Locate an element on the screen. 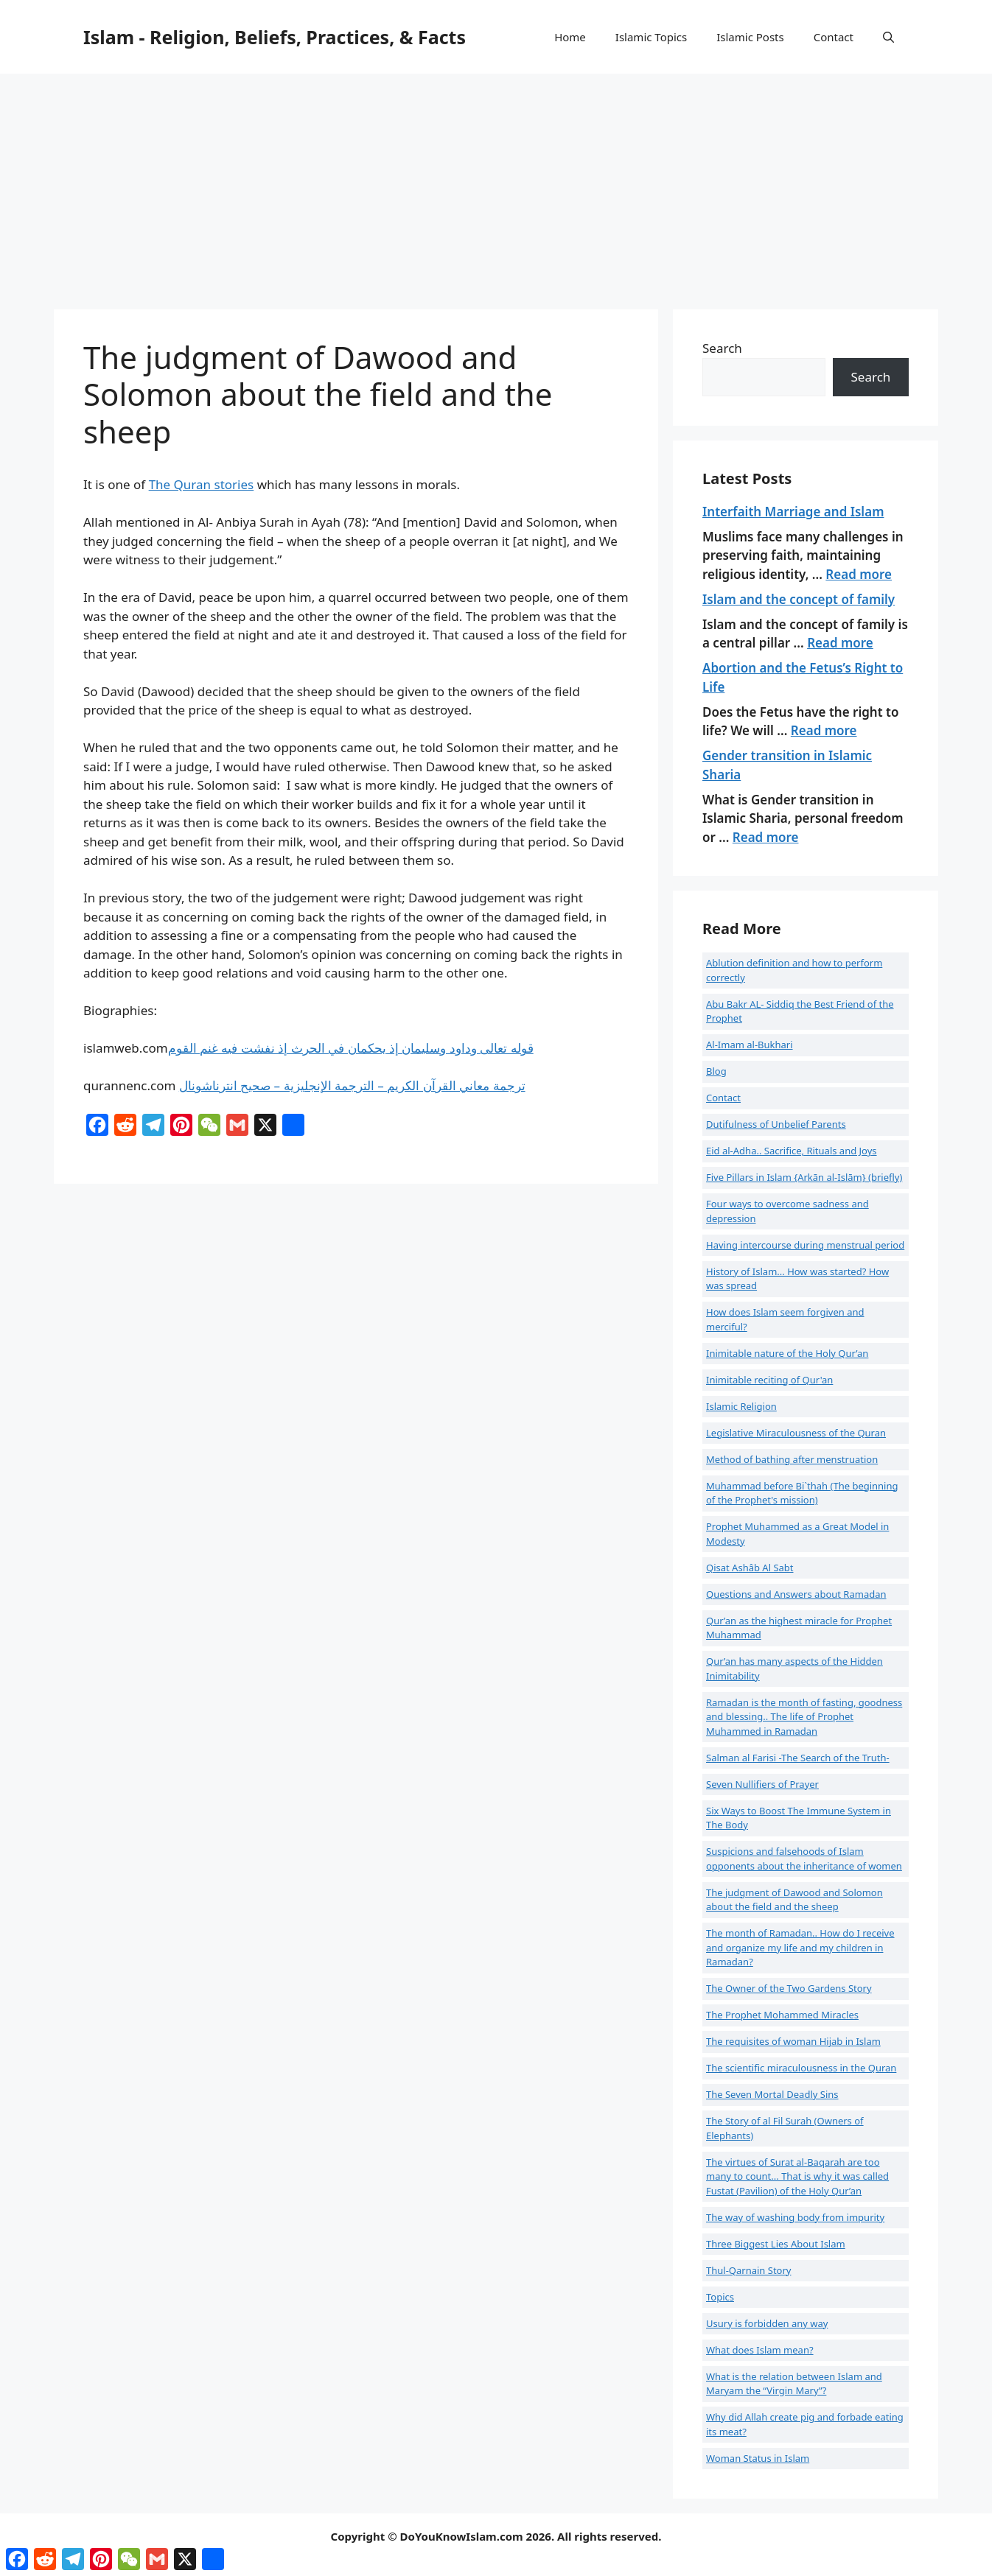  Islam - Religion, Beliefs, Practices, & Facts is located at coordinates (274, 36).